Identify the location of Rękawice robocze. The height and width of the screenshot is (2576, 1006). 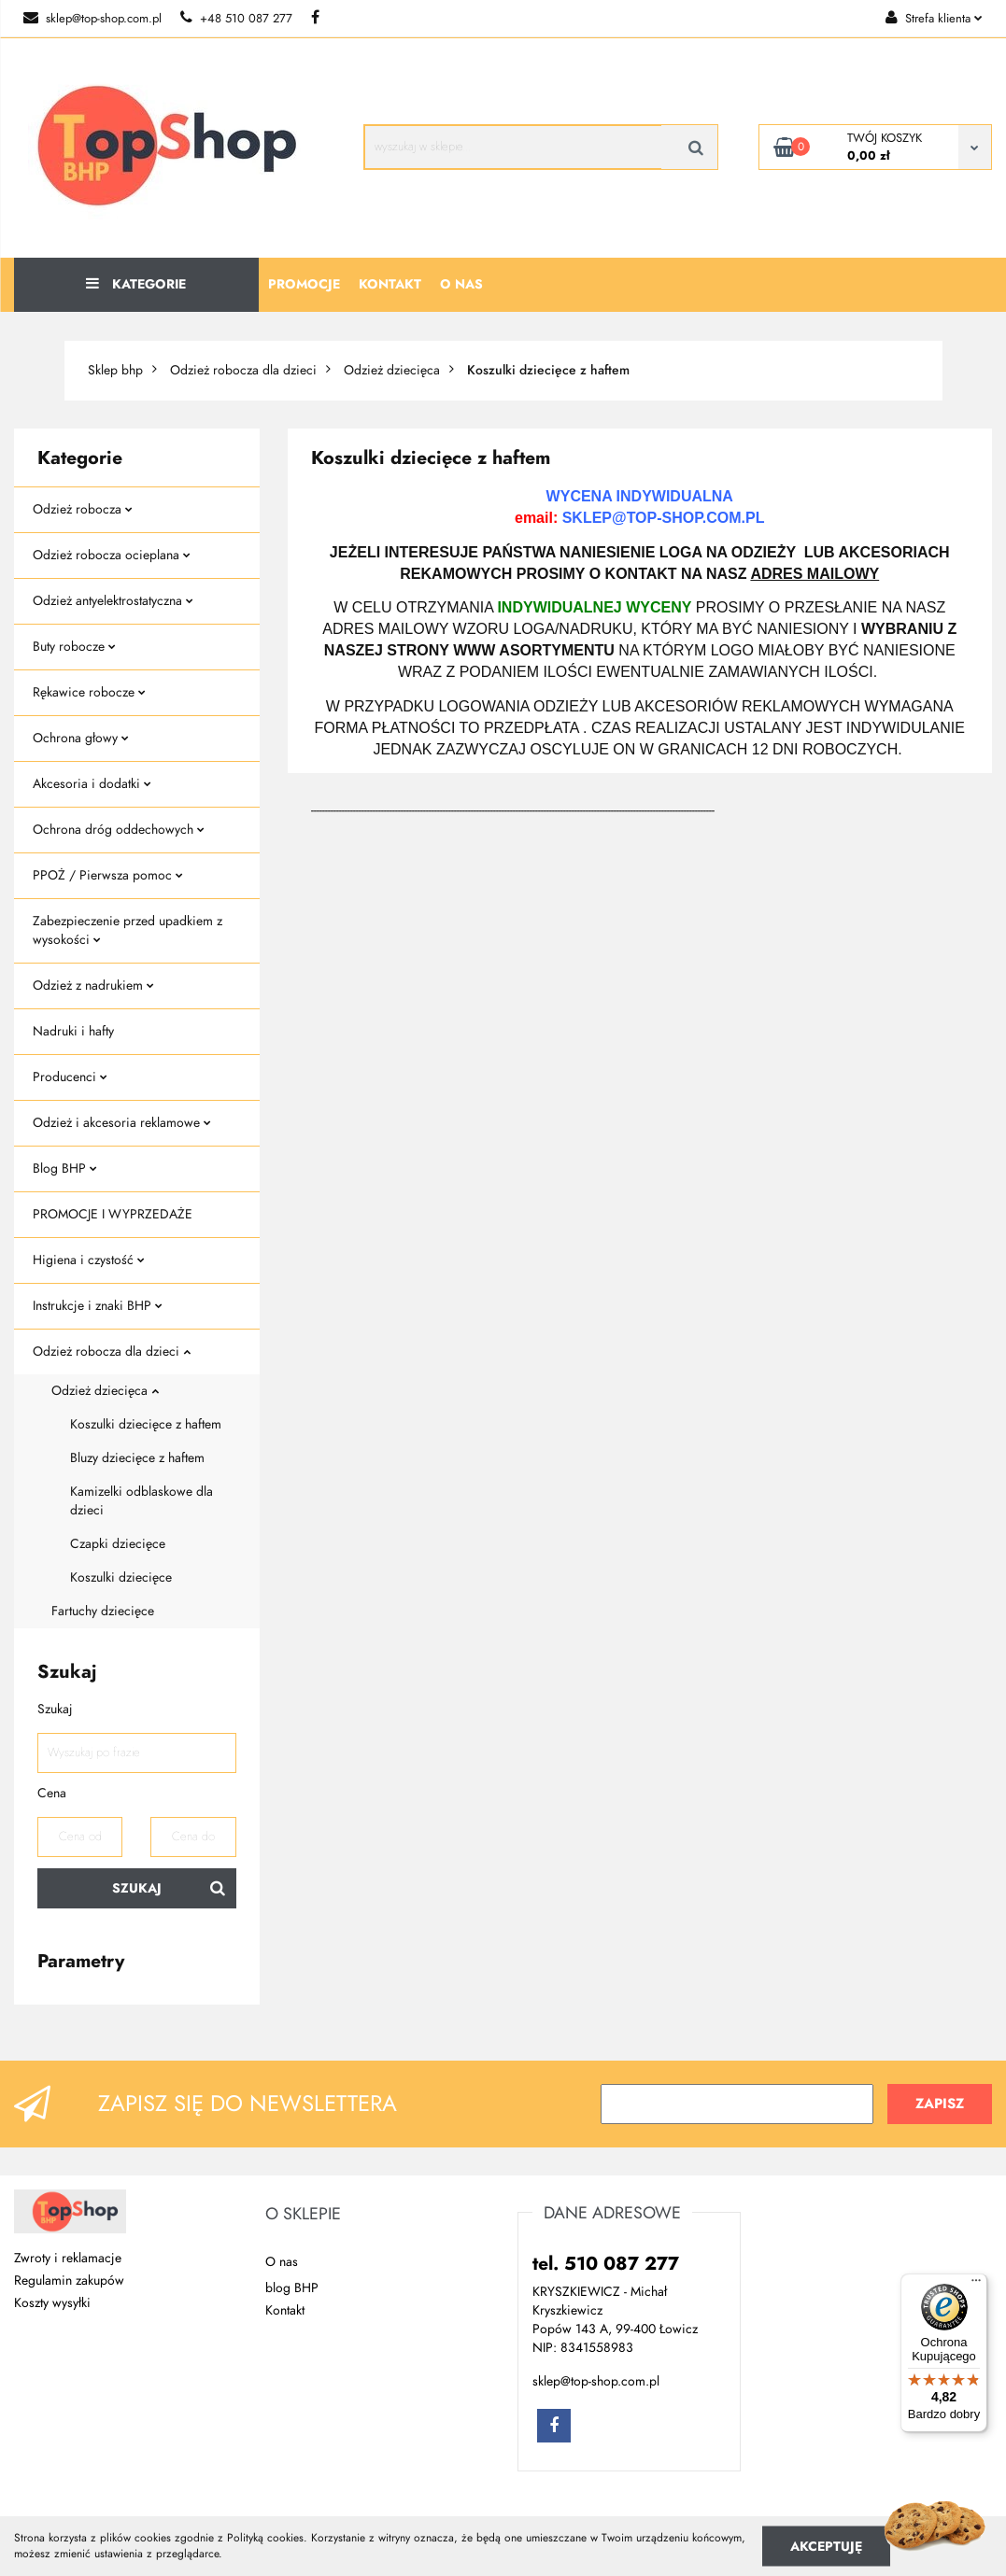
(89, 692).